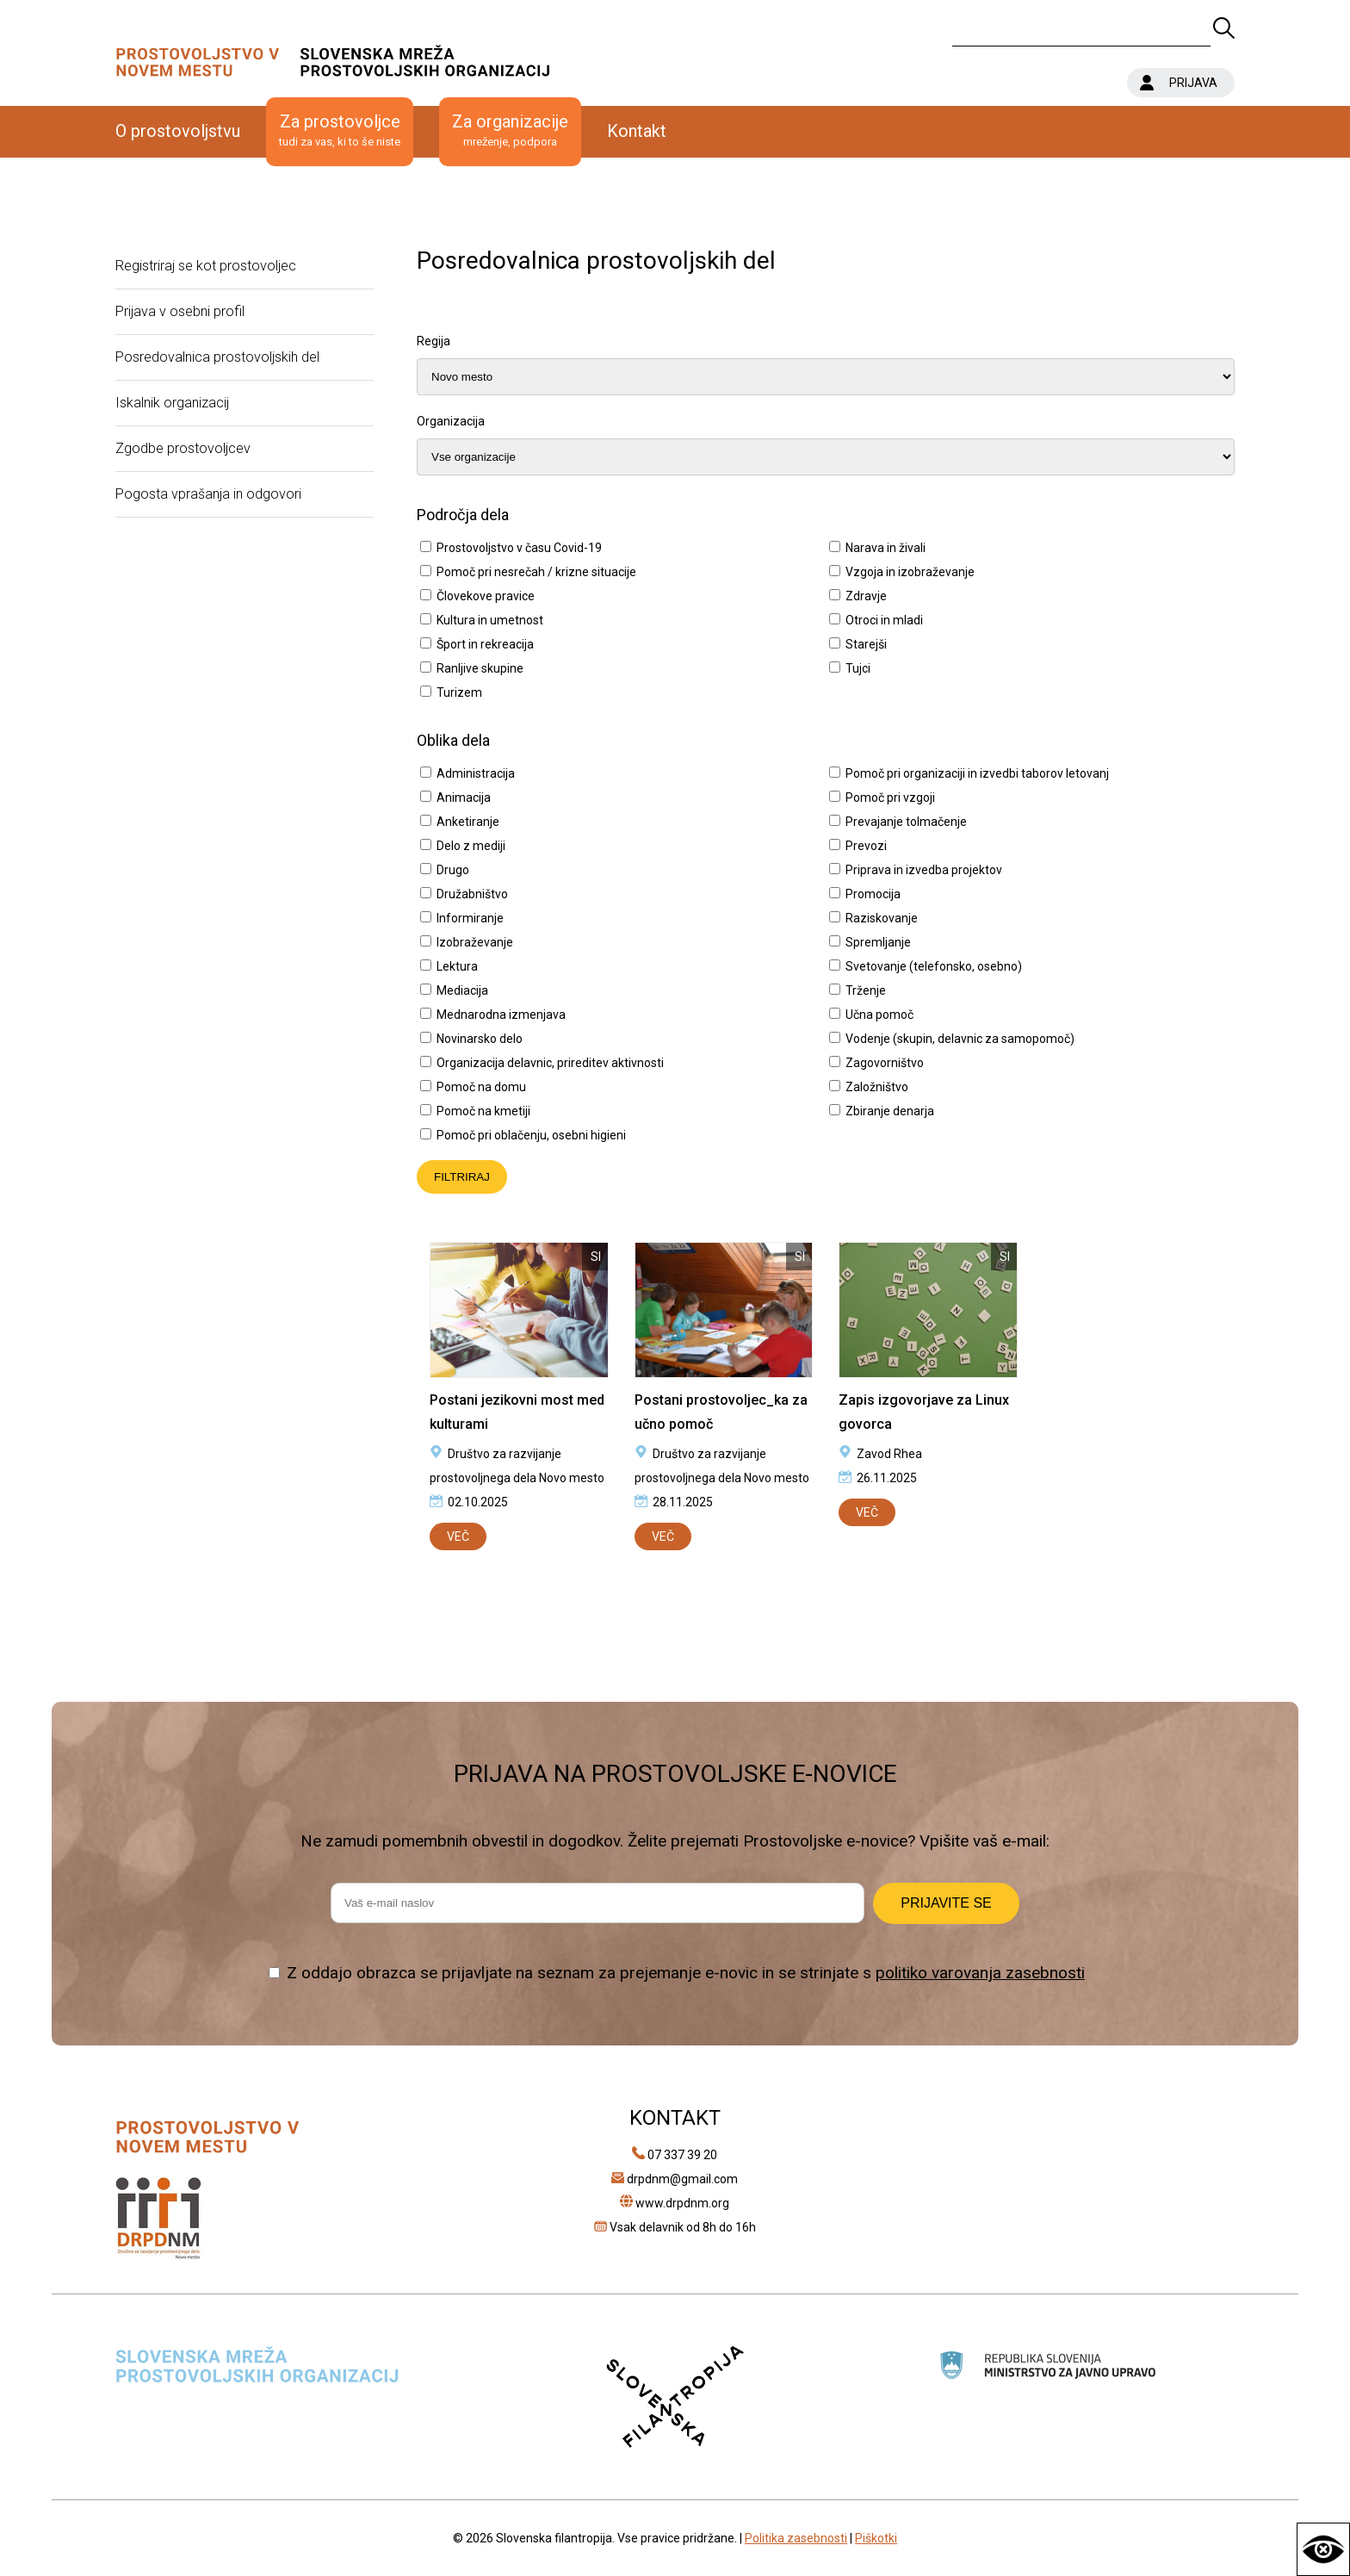 The height and width of the screenshot is (2576, 1350). I want to click on Vzgoja in izobraževanje, so click(910, 572).